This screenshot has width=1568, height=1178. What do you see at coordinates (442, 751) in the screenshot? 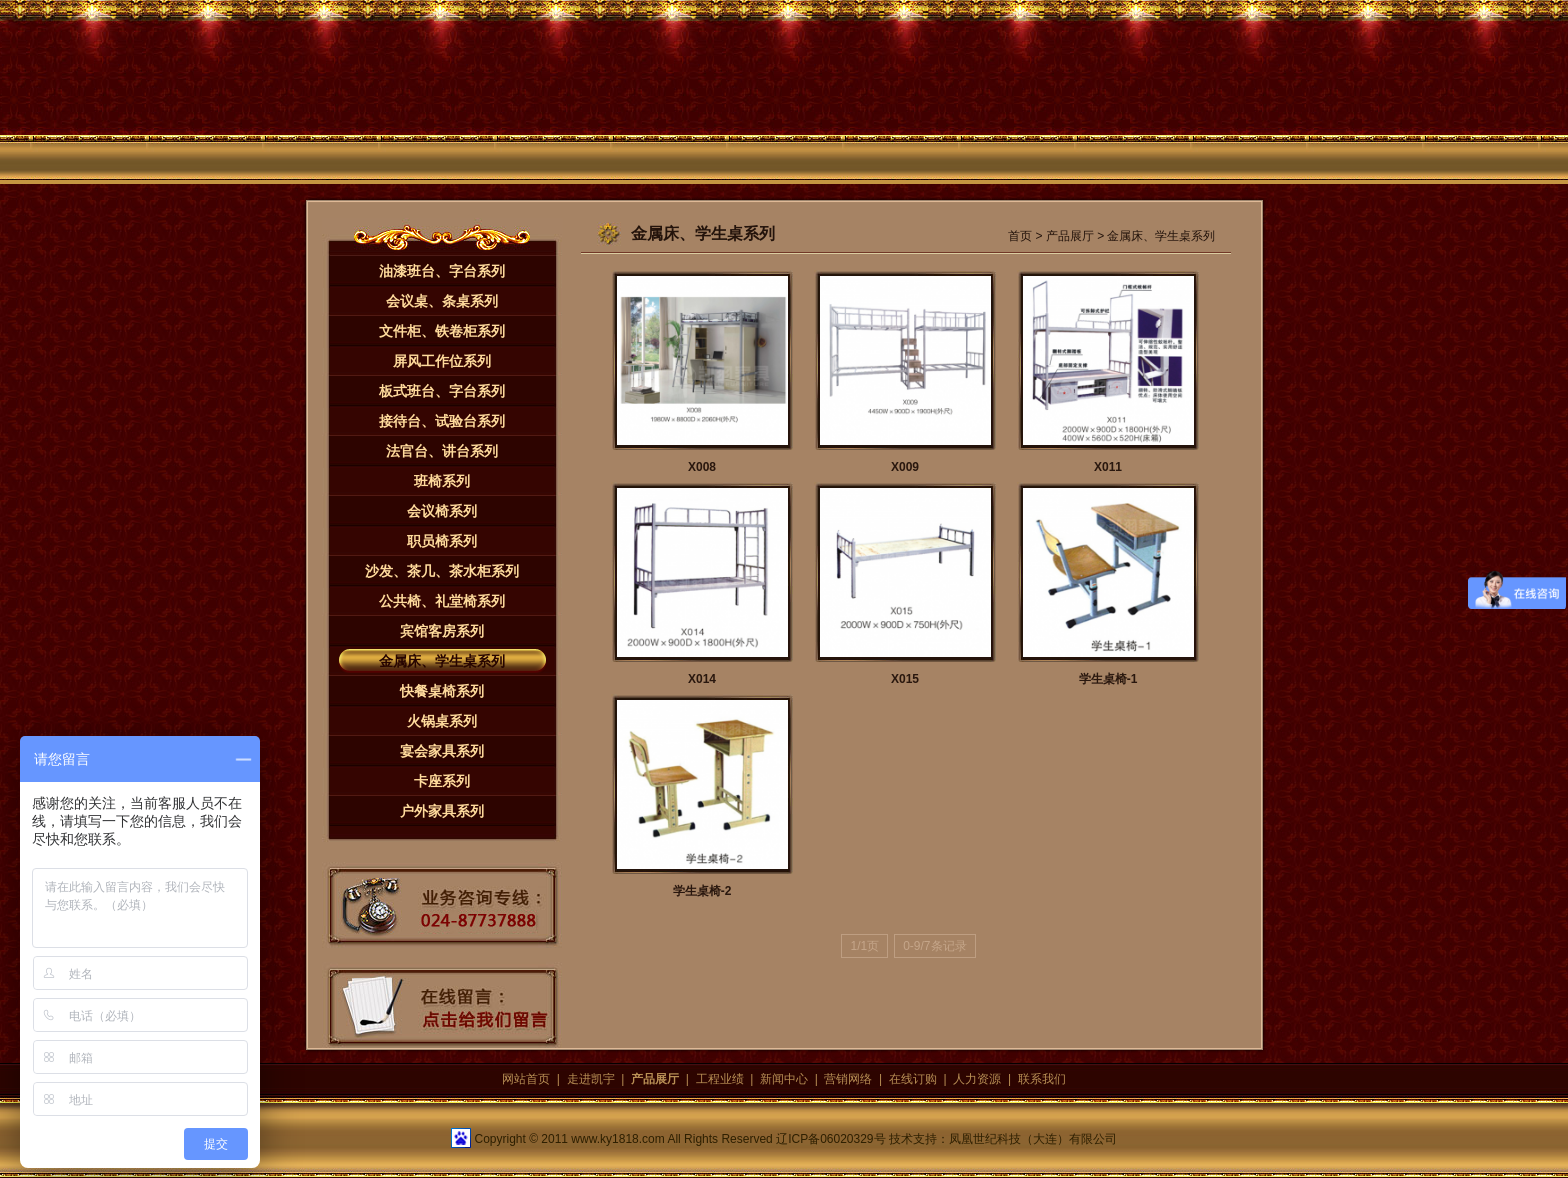
I see `宴会家具系列` at bounding box center [442, 751].